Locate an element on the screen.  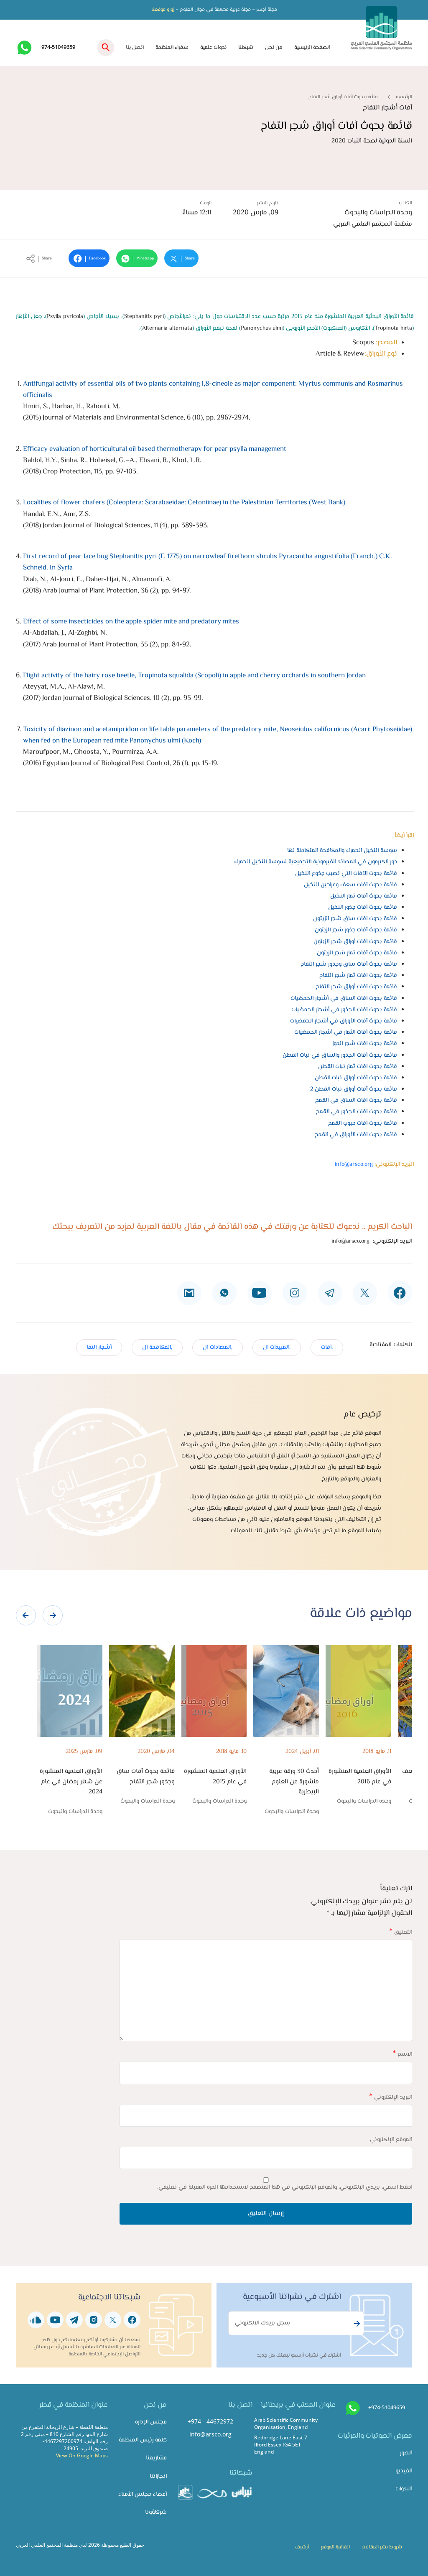
قائمة بحوث آفات ساق شجر الزيتون is located at coordinates (355, 918).